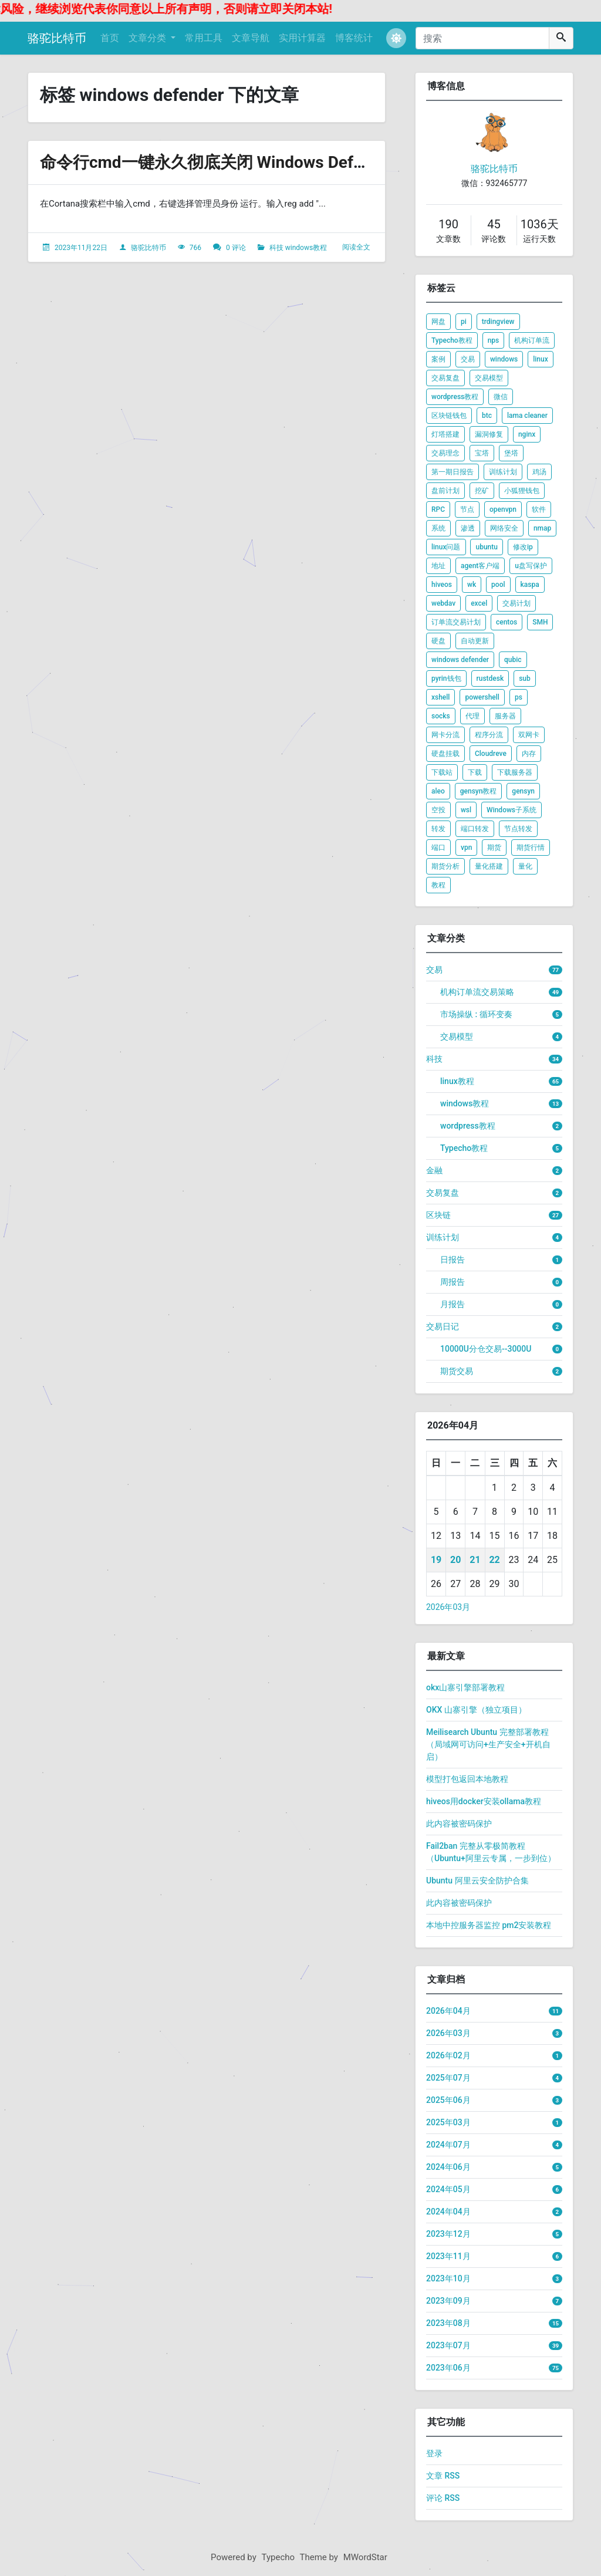 This screenshot has height=2576, width=601. Describe the element at coordinates (148, 37) in the screenshot. I see `文章分类 [button]` at that location.